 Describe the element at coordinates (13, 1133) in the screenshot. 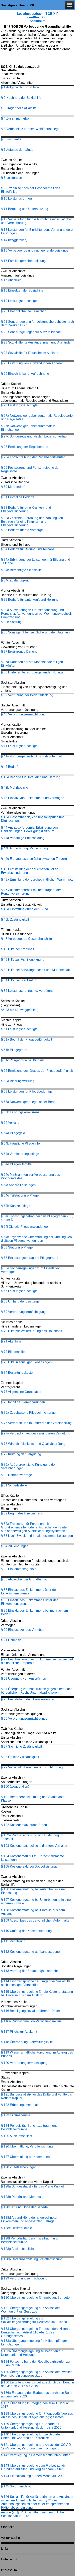

I see `§ 64a Pflegegeld` at that location.